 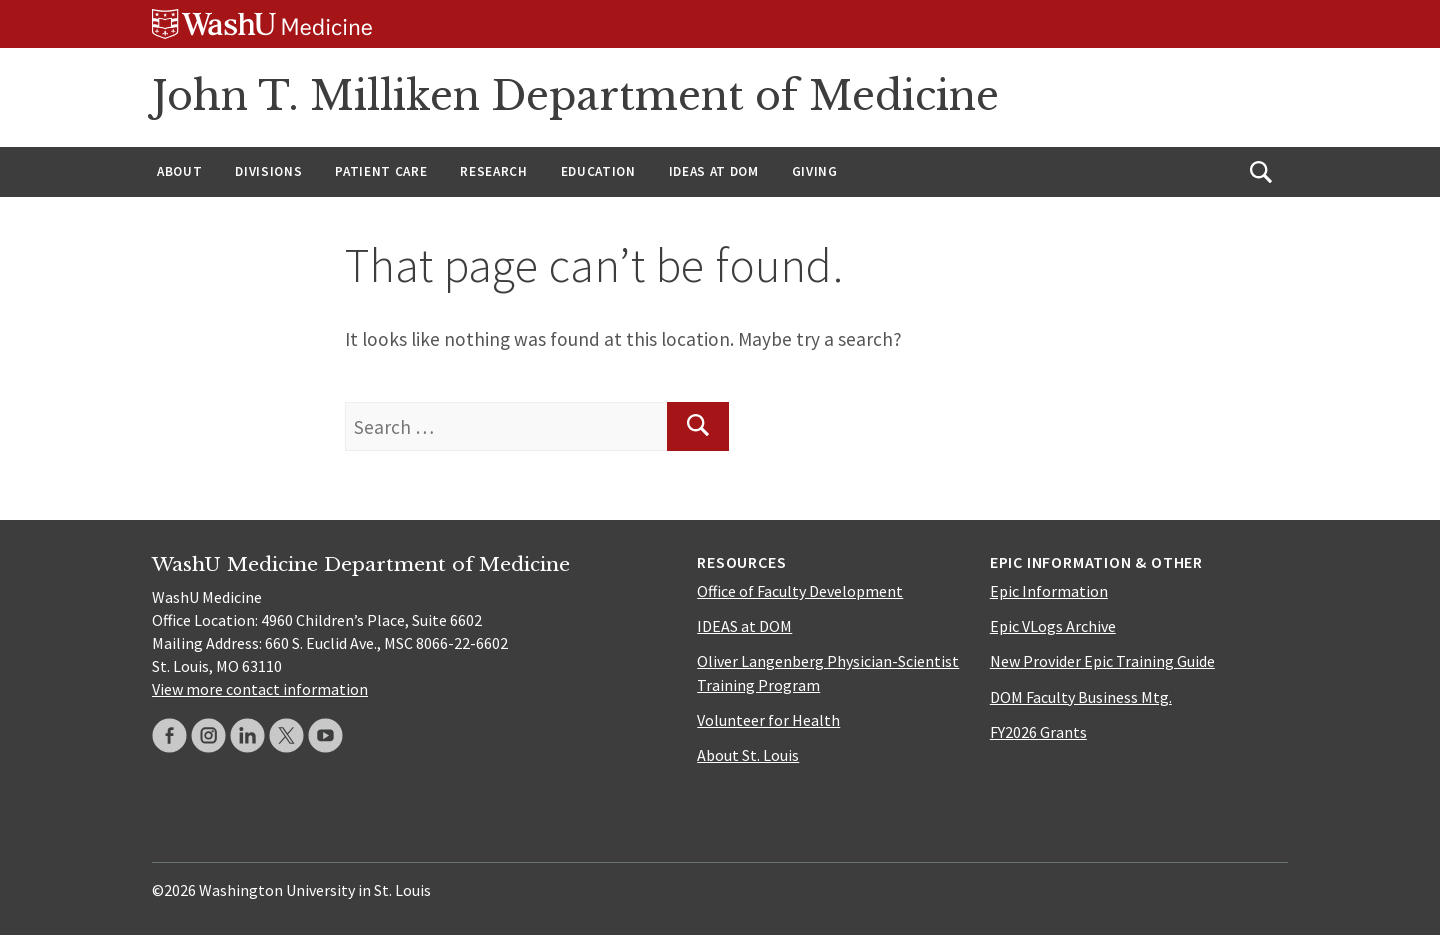 What do you see at coordinates (1038, 732) in the screenshot?
I see `FY2026 Grants` at bounding box center [1038, 732].